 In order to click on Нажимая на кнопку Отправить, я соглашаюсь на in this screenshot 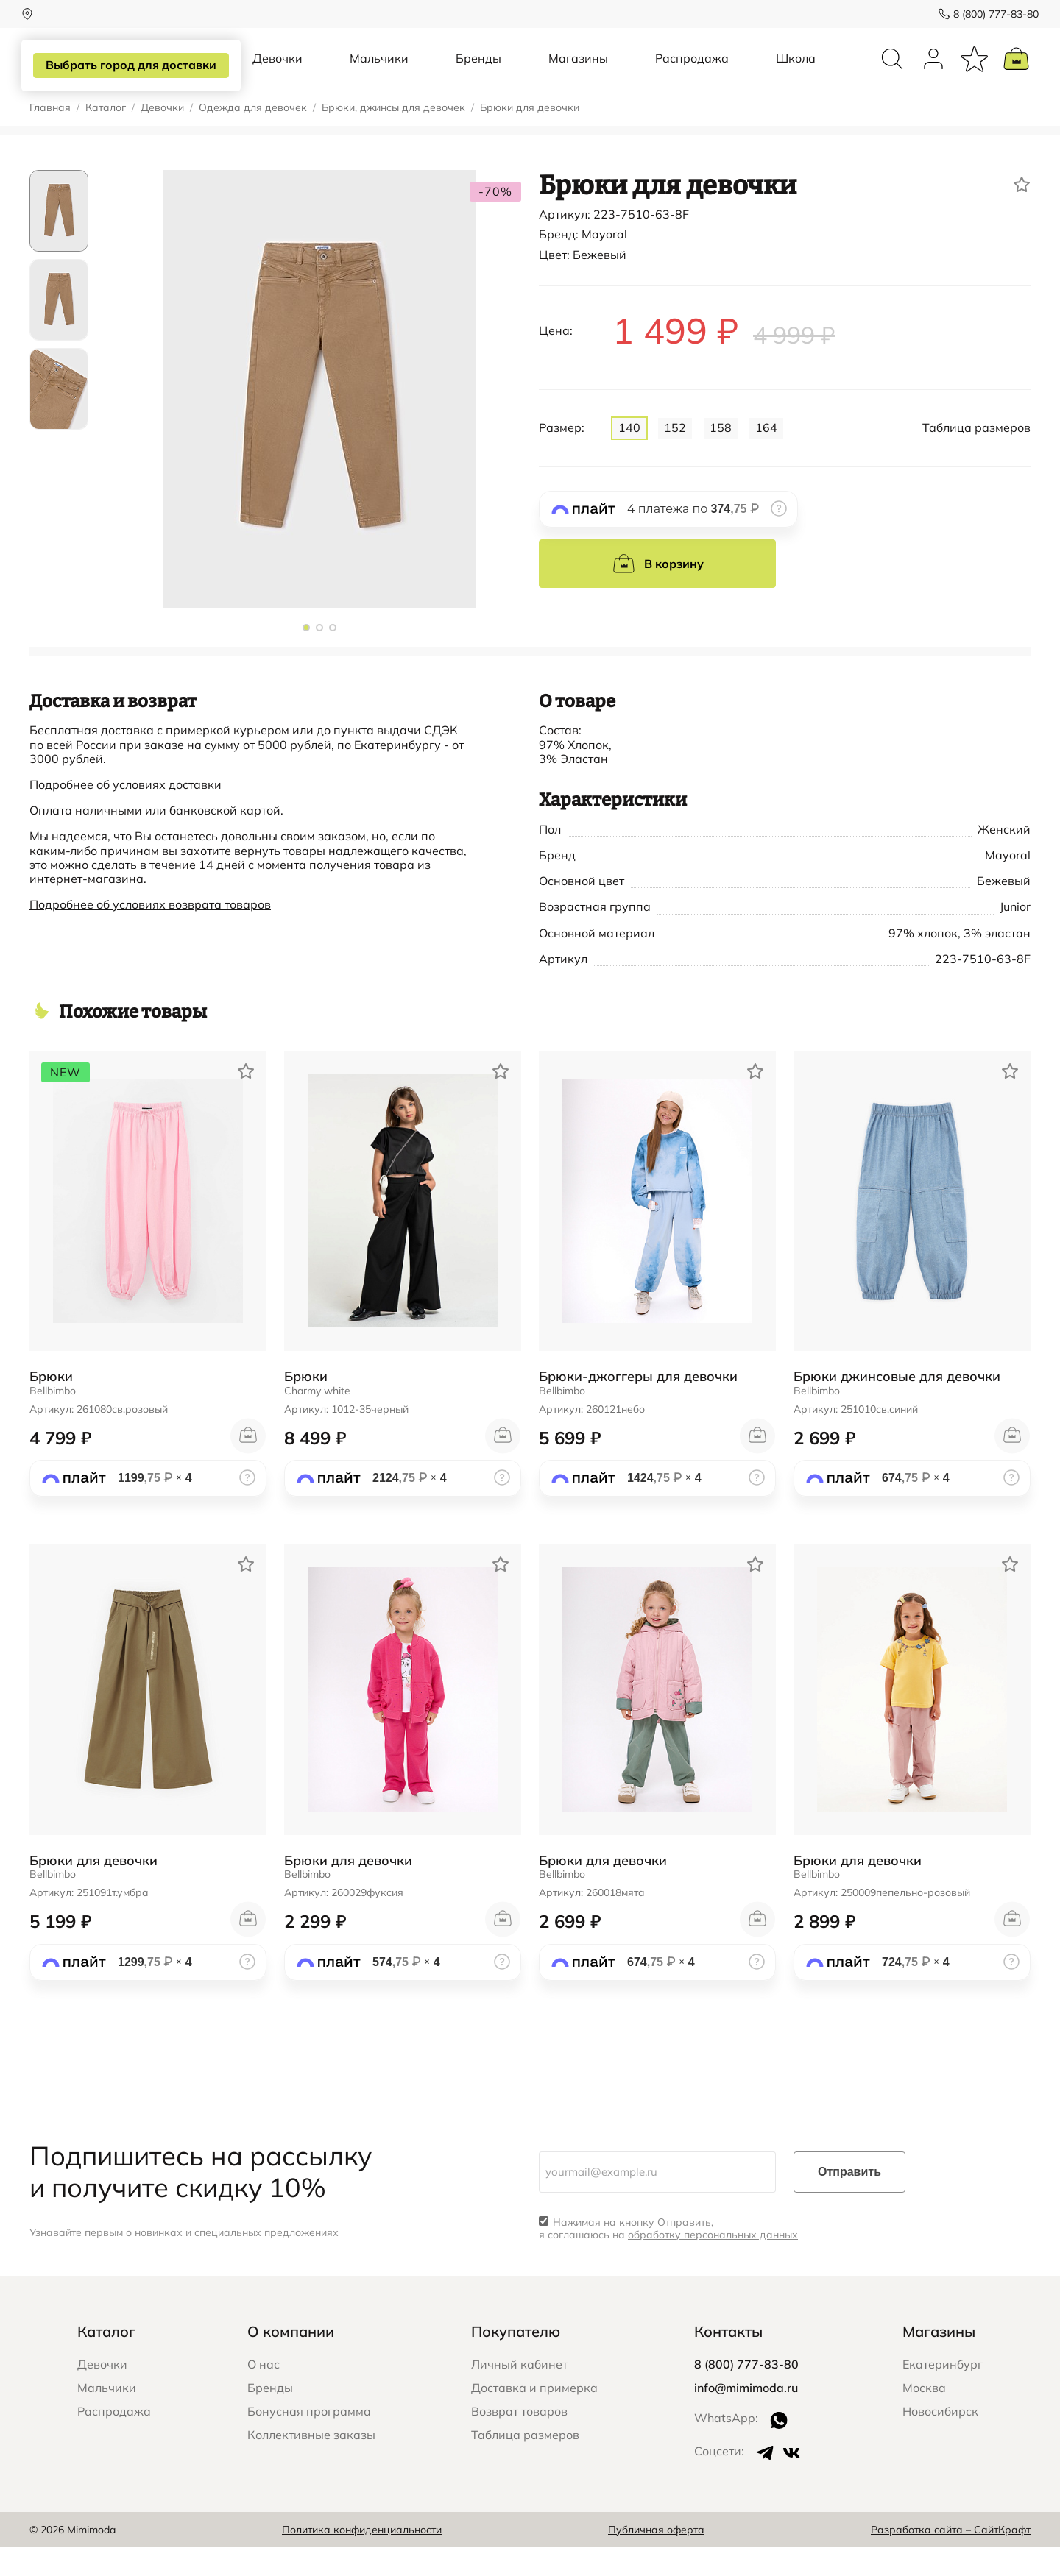, I will do `click(668, 2257)`.